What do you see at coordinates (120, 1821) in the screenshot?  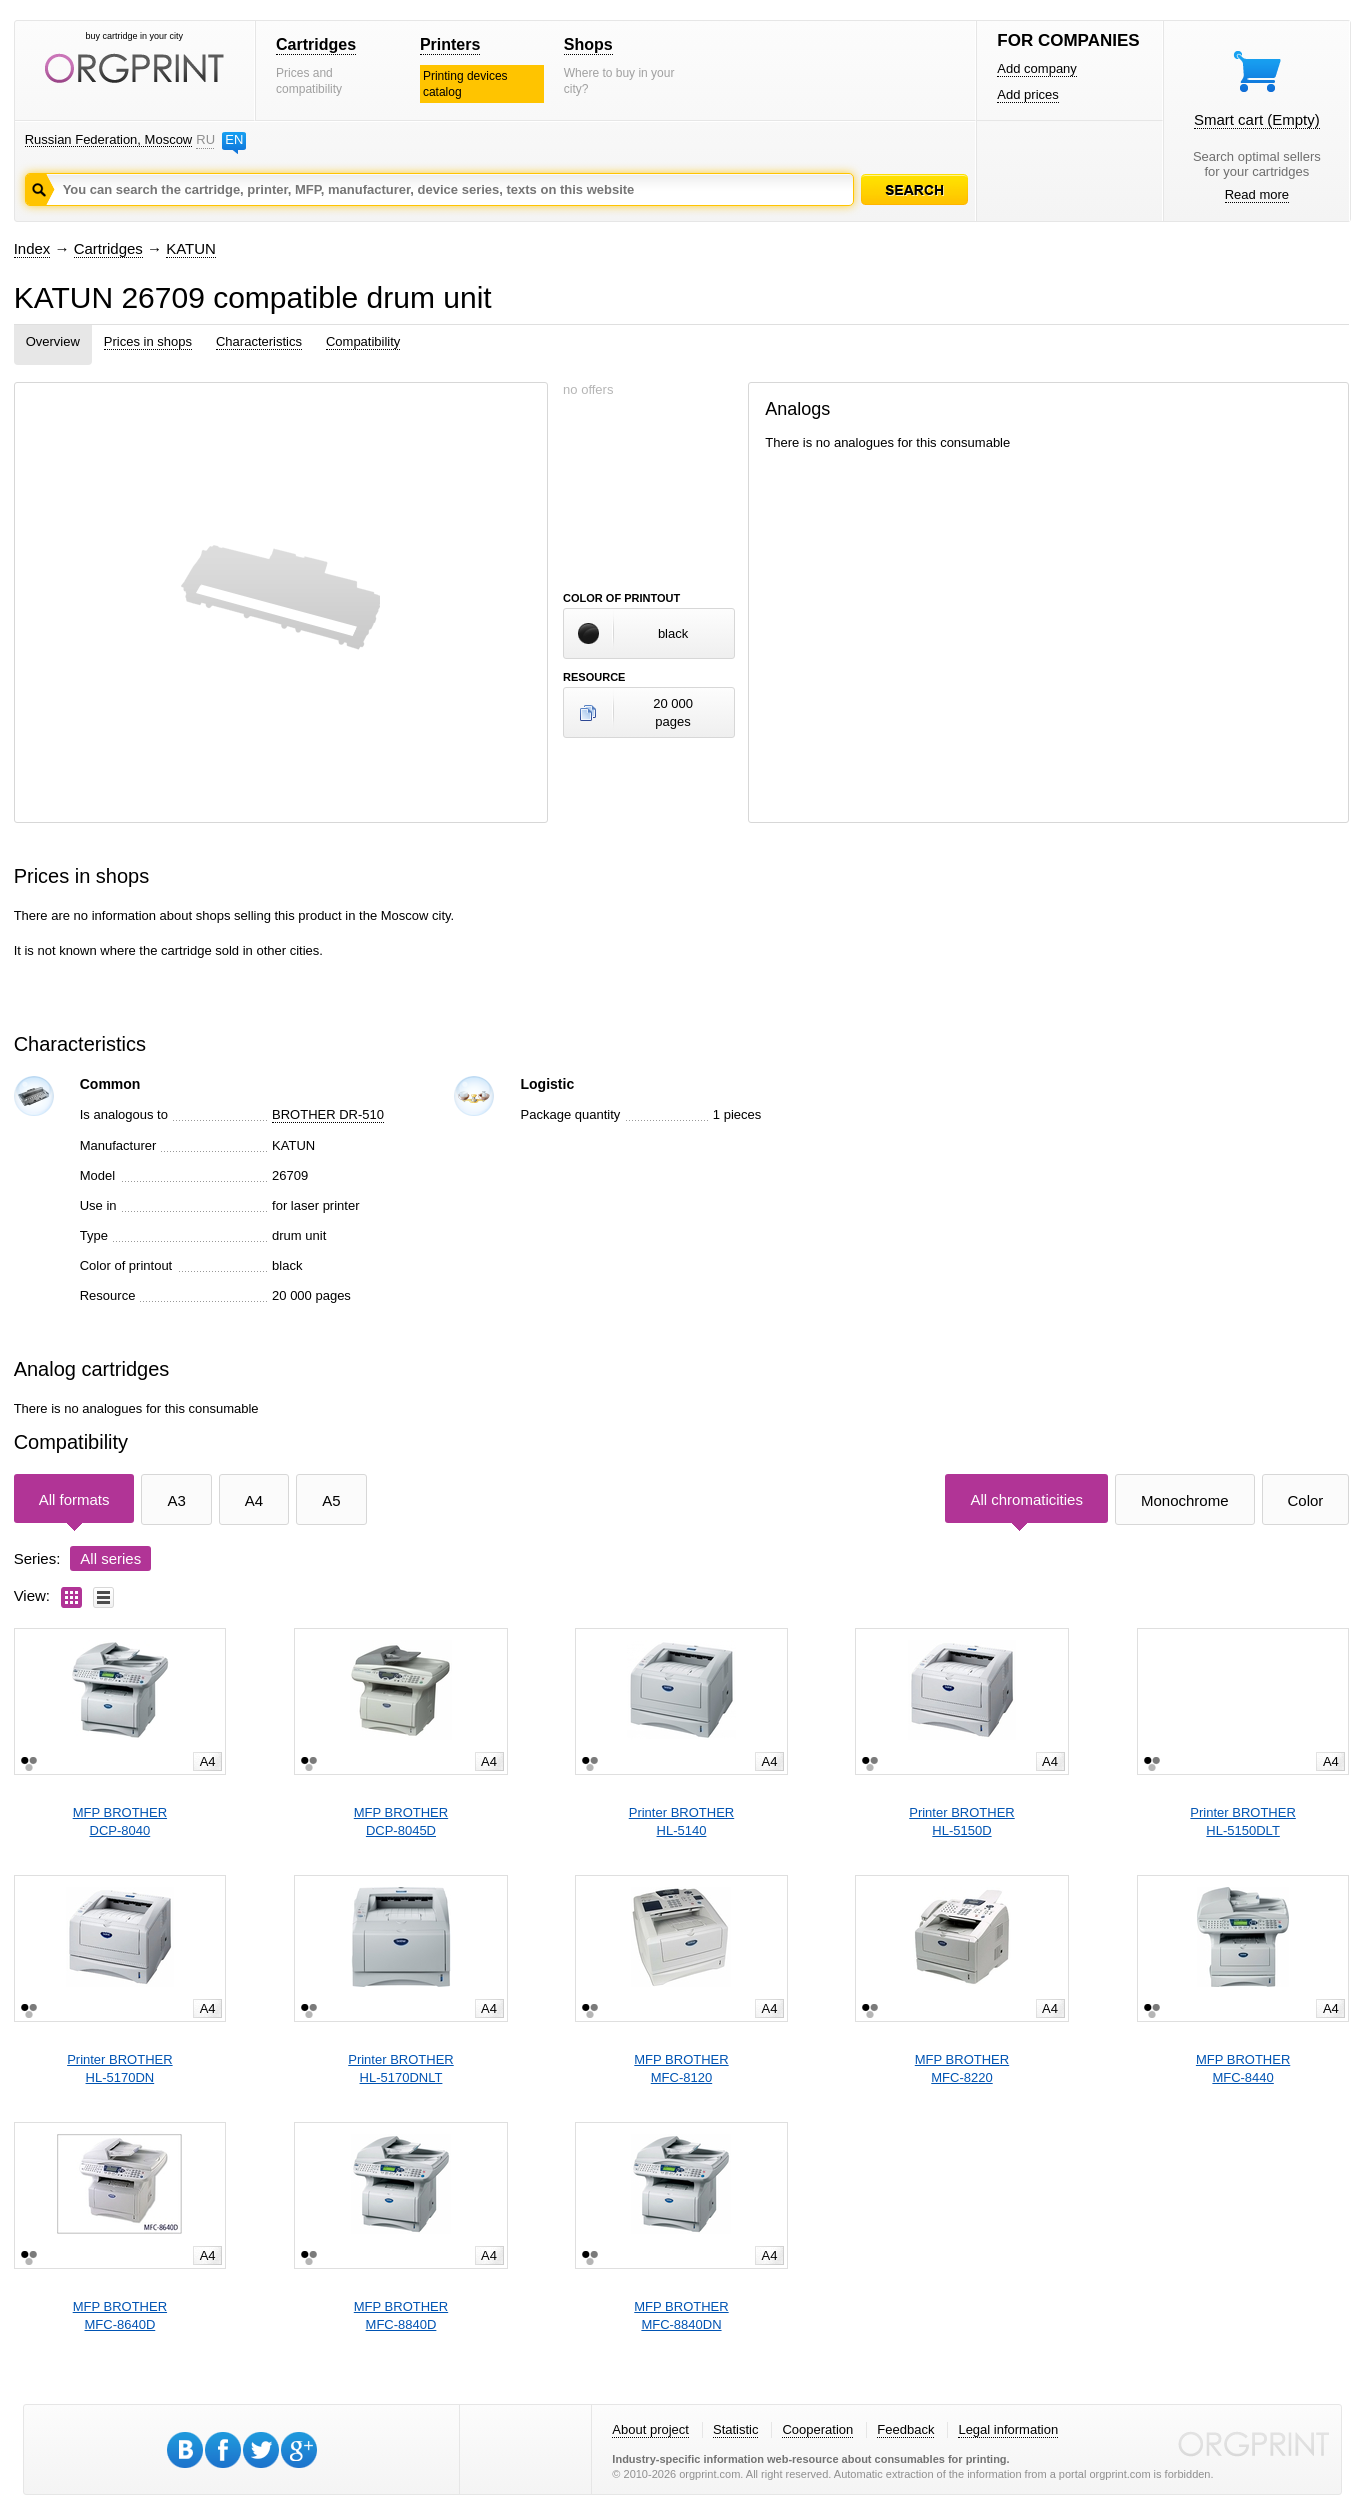 I see `MFP BROTHERDCP-8040` at bounding box center [120, 1821].